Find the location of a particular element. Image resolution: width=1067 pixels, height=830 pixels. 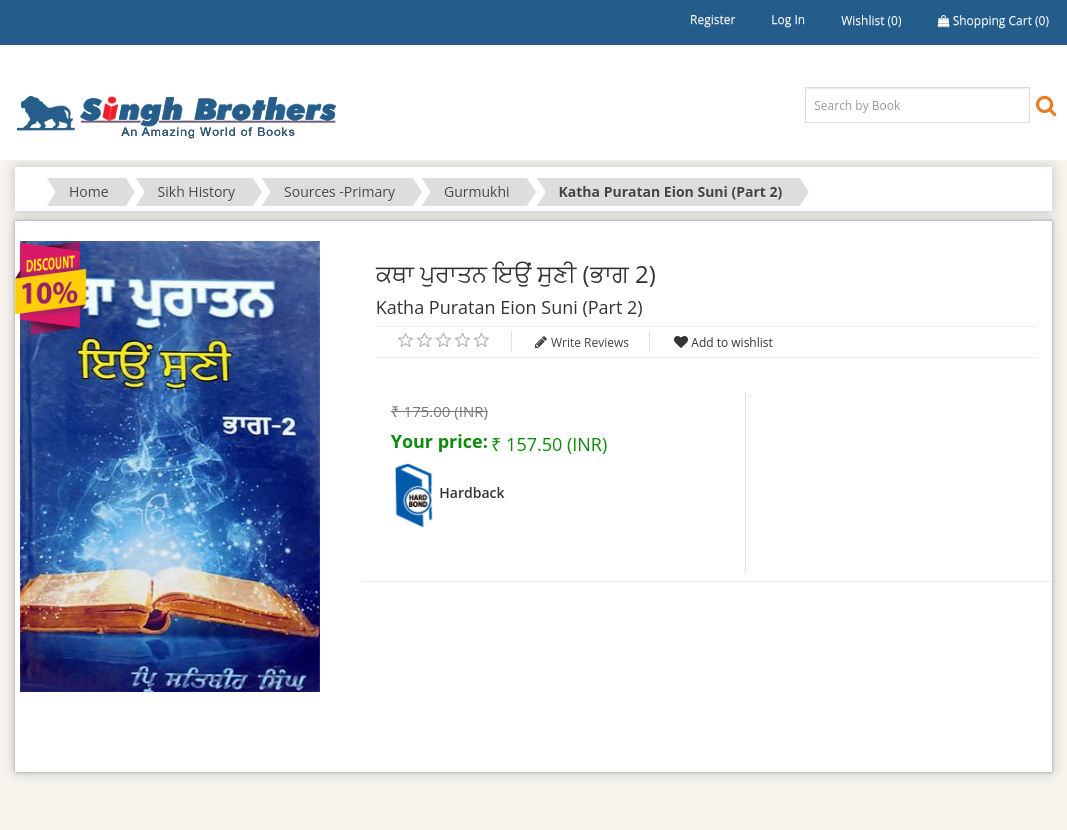

Register is located at coordinates (712, 19).